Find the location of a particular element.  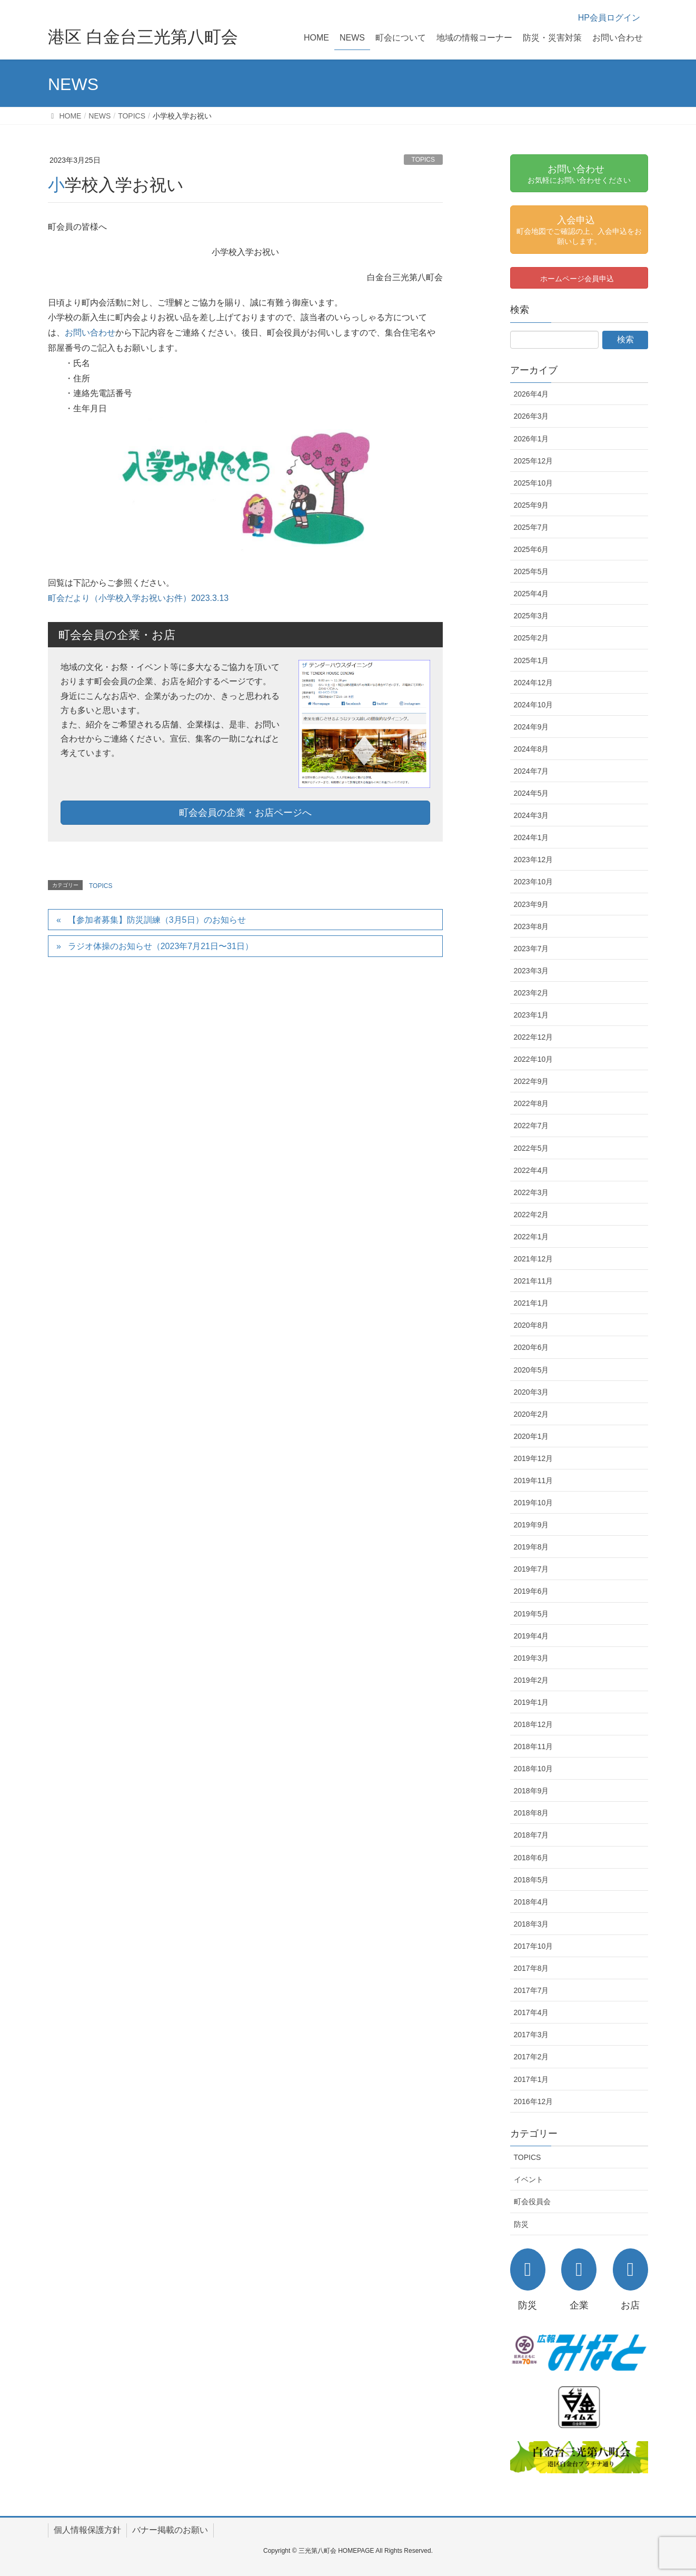

2024年8月 is located at coordinates (531, 749).